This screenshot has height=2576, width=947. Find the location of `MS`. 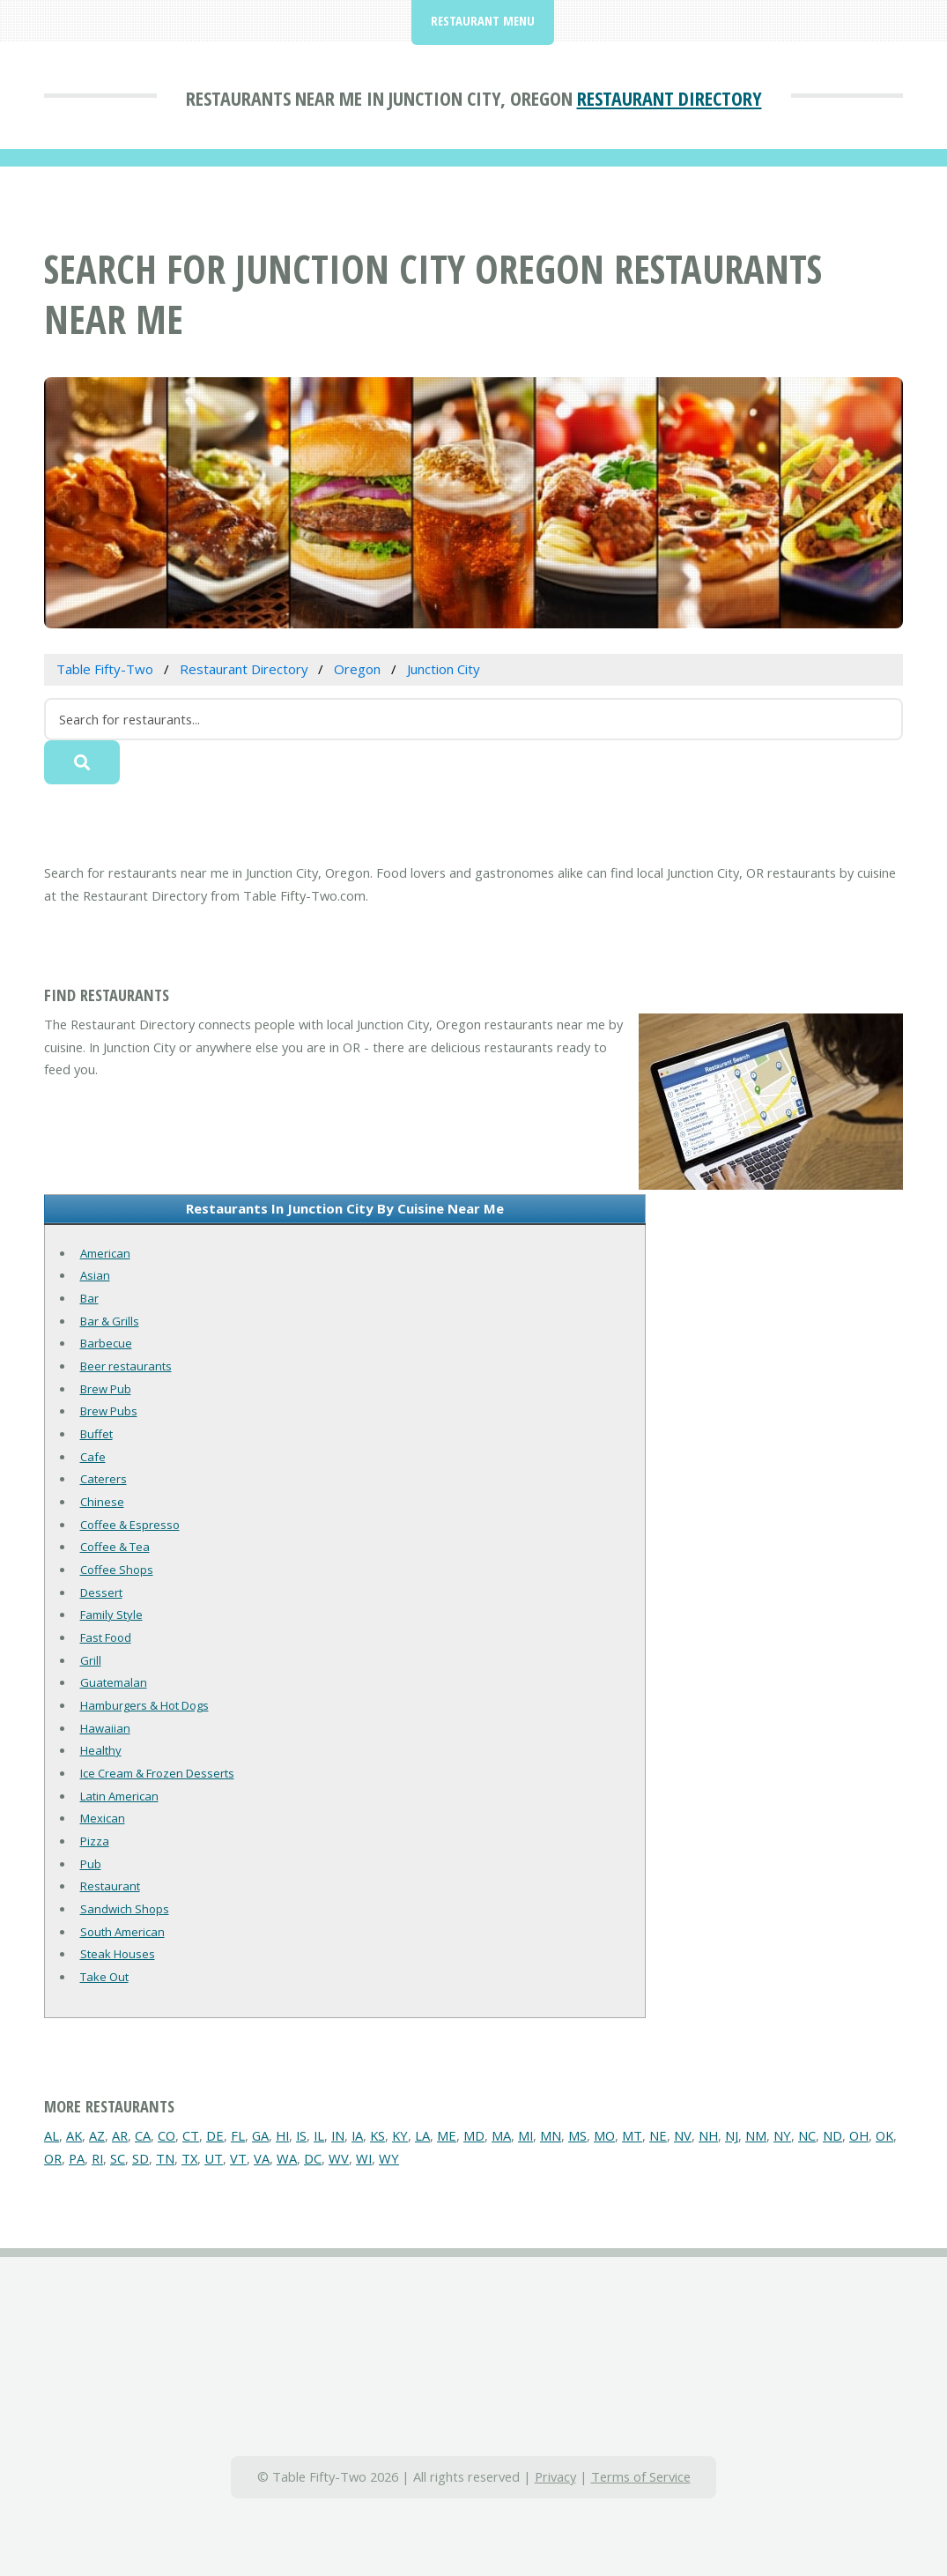

MS is located at coordinates (577, 2135).